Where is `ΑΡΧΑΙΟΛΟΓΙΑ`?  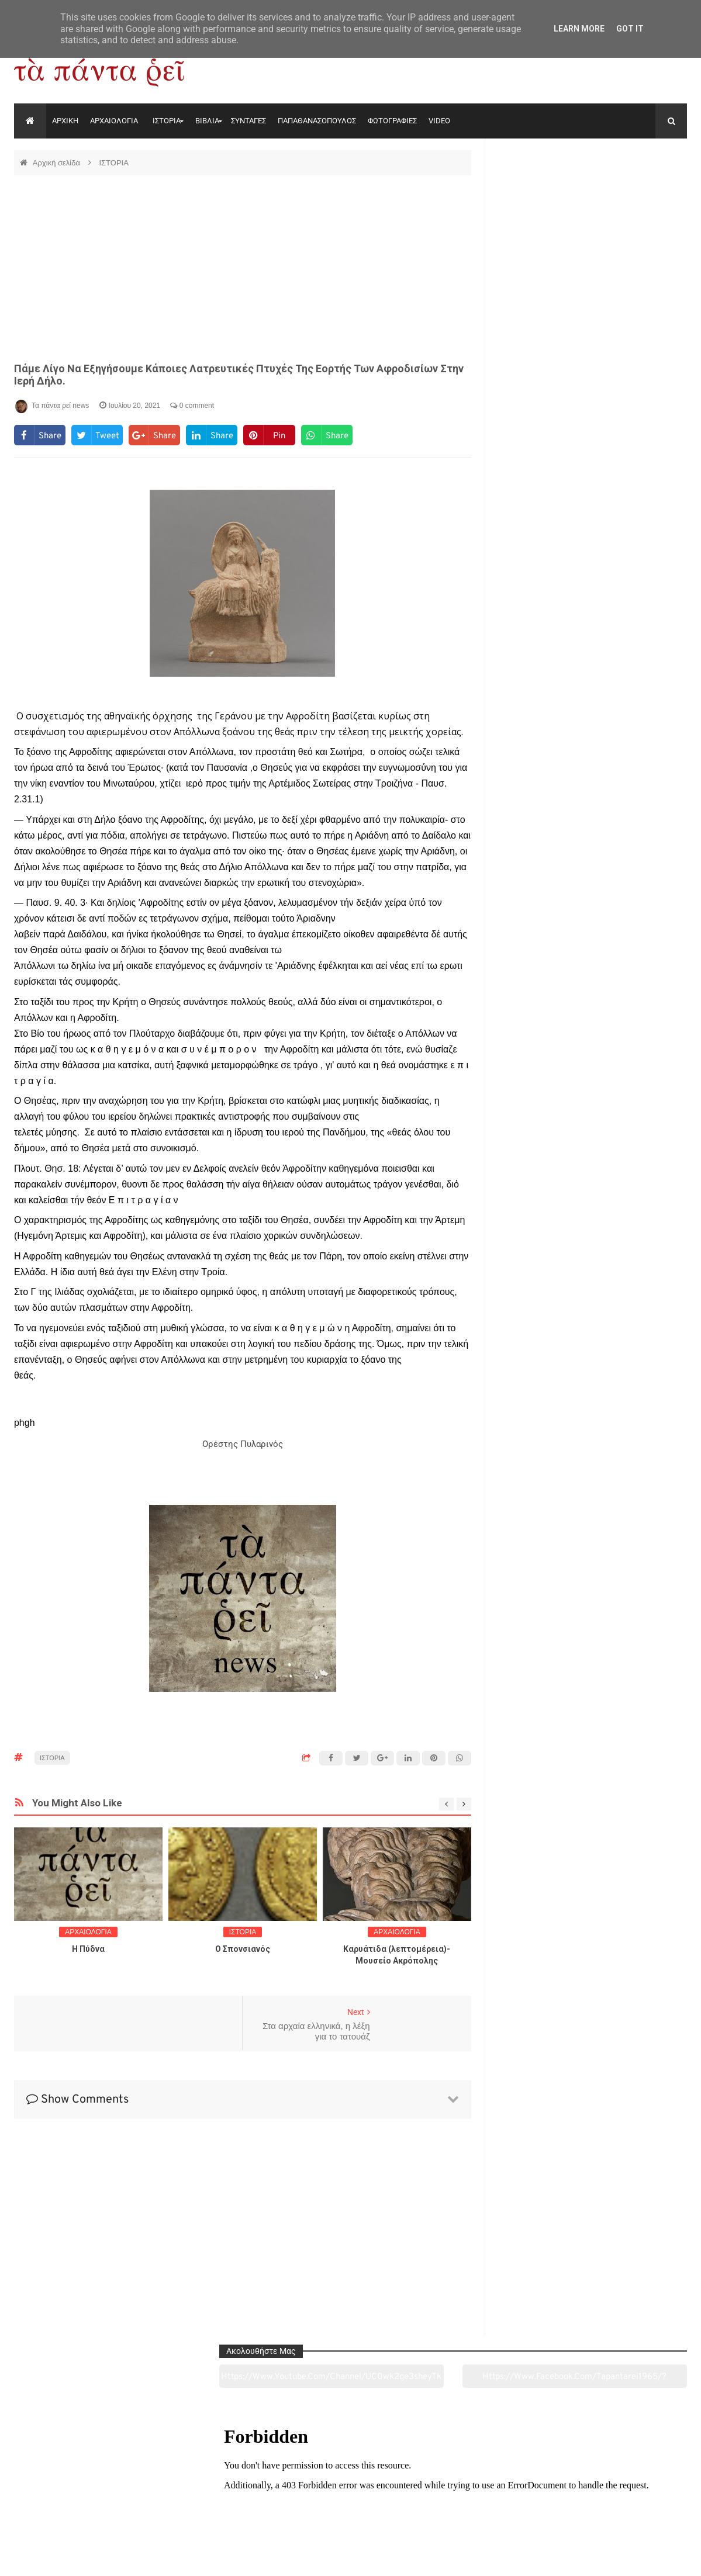 ΑΡΧΑΙΟΛΟΓΙΑ is located at coordinates (114, 120).